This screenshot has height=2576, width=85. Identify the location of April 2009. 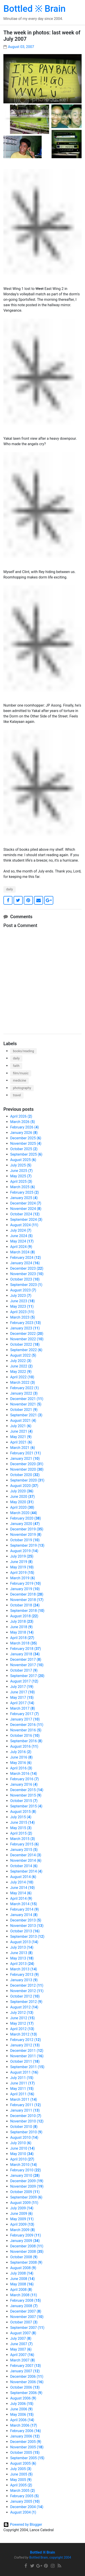
(22, 2224).